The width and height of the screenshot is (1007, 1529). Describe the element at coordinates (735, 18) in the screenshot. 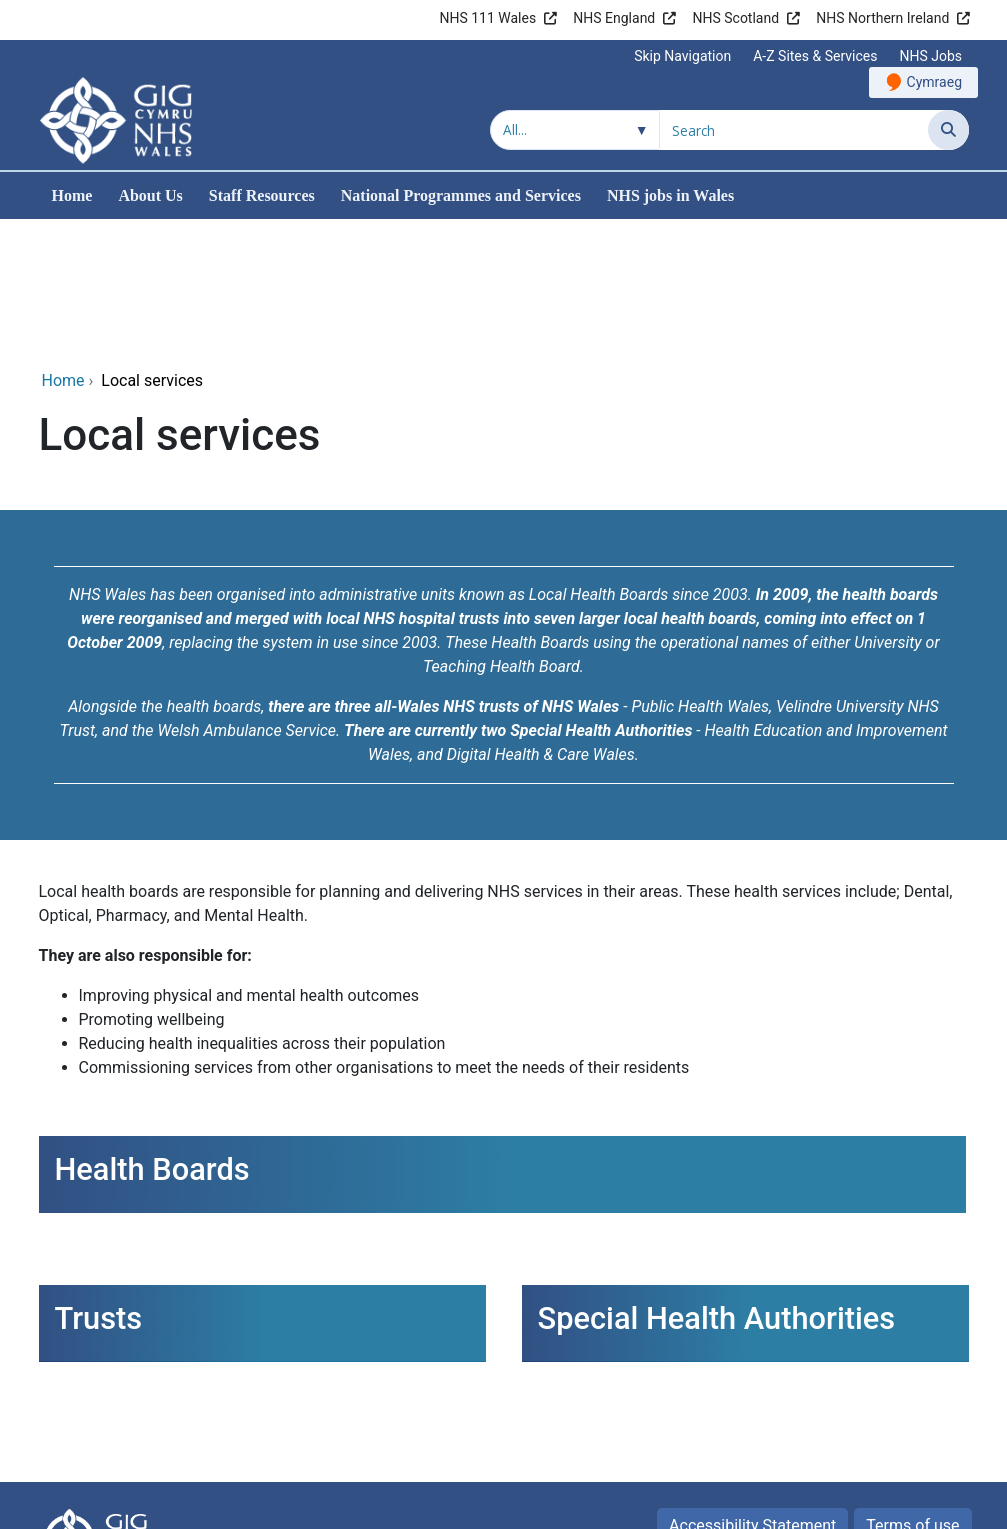

I see `NHS Scotland` at that location.